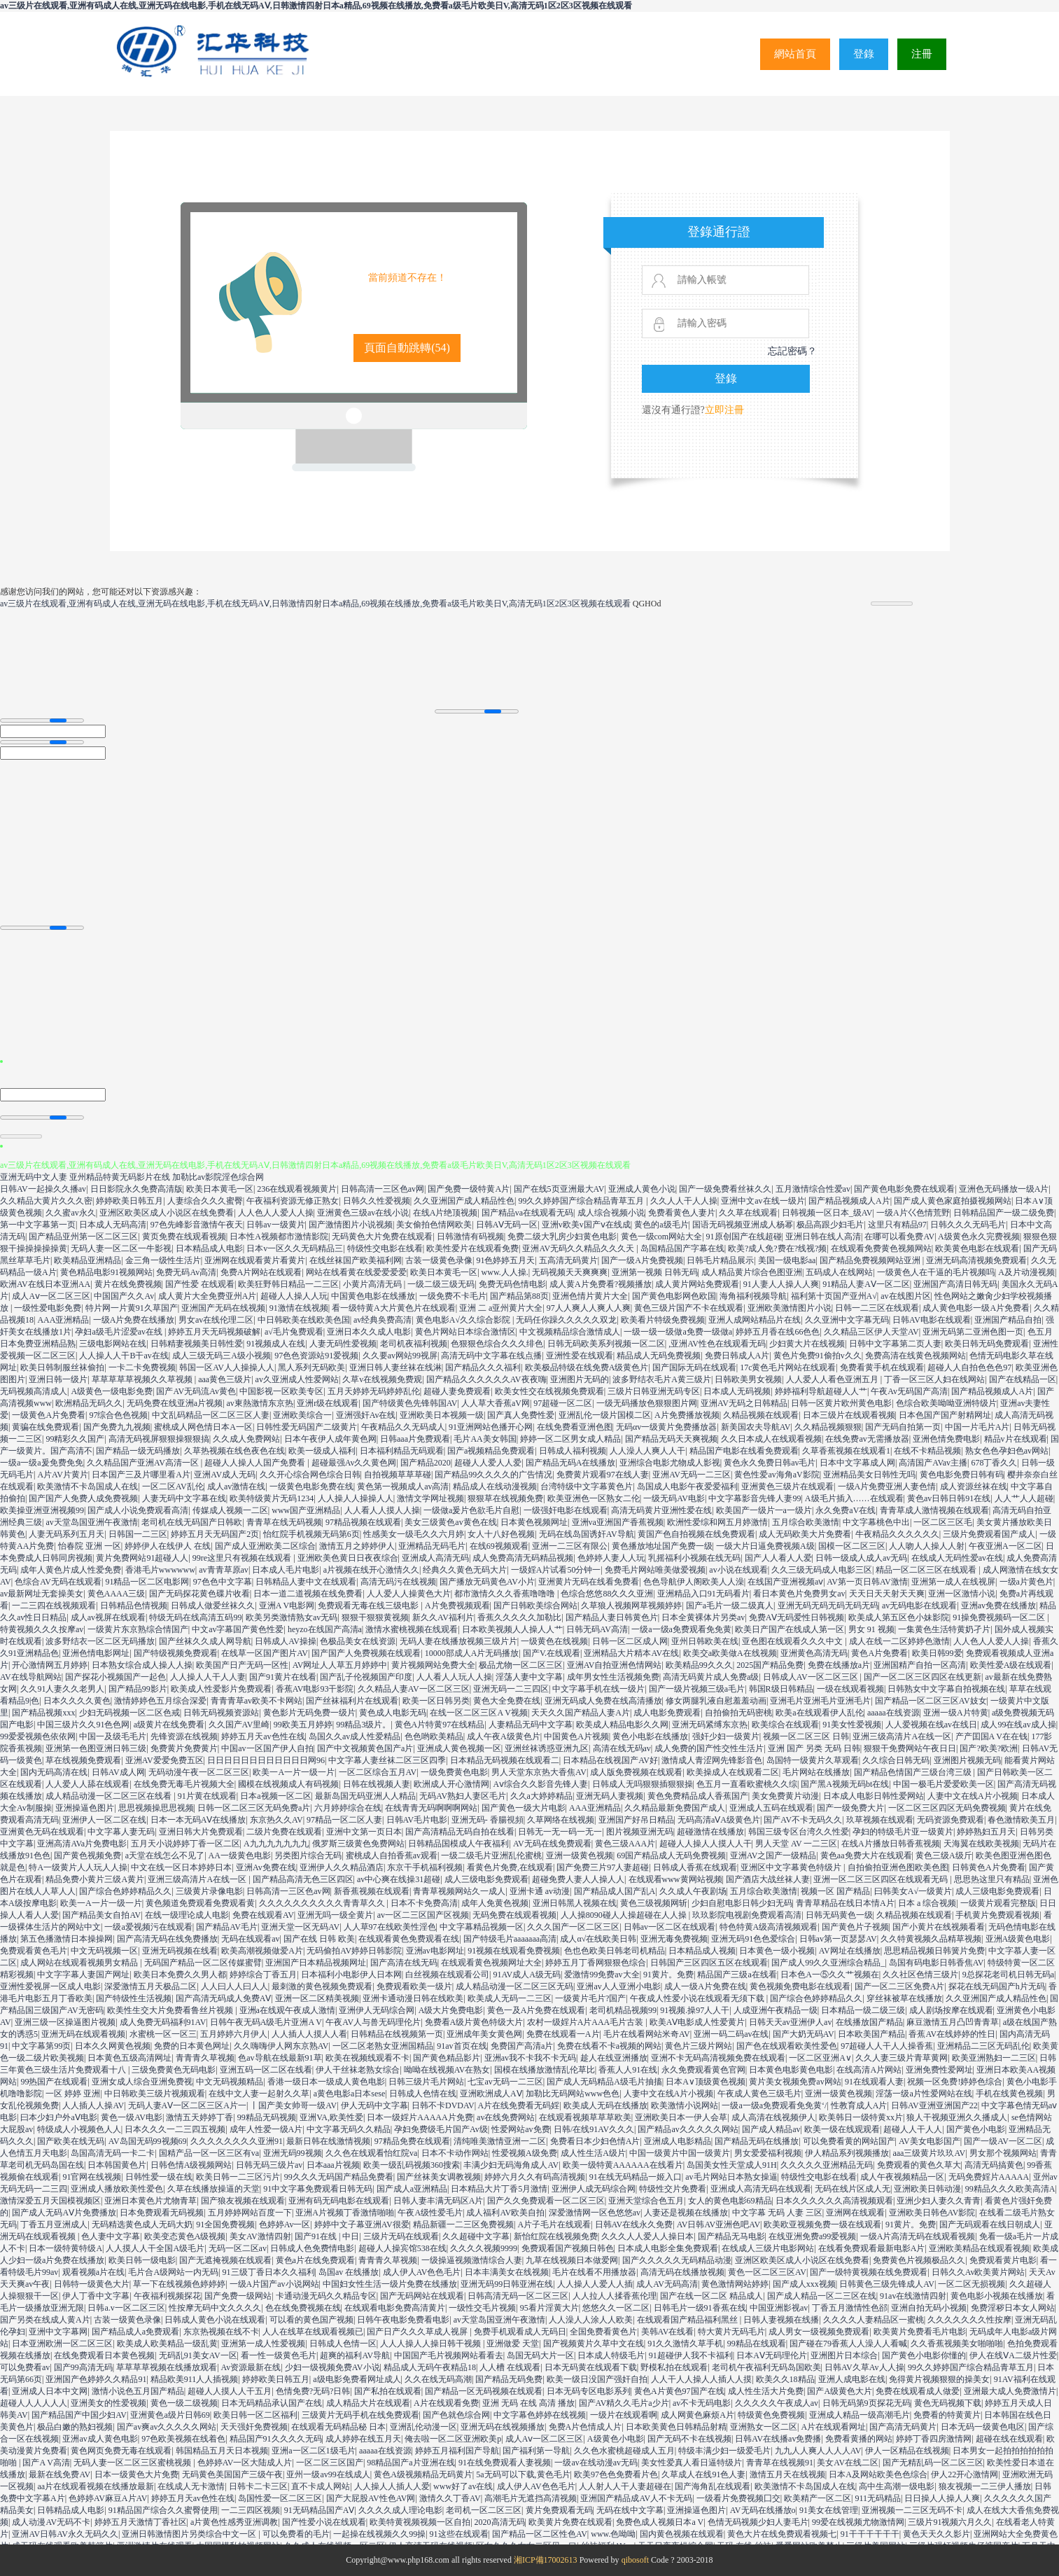 The height and width of the screenshot is (2576, 1059). What do you see at coordinates (79, 2129) in the screenshot?
I see `特级成人小视频色人人` at bounding box center [79, 2129].